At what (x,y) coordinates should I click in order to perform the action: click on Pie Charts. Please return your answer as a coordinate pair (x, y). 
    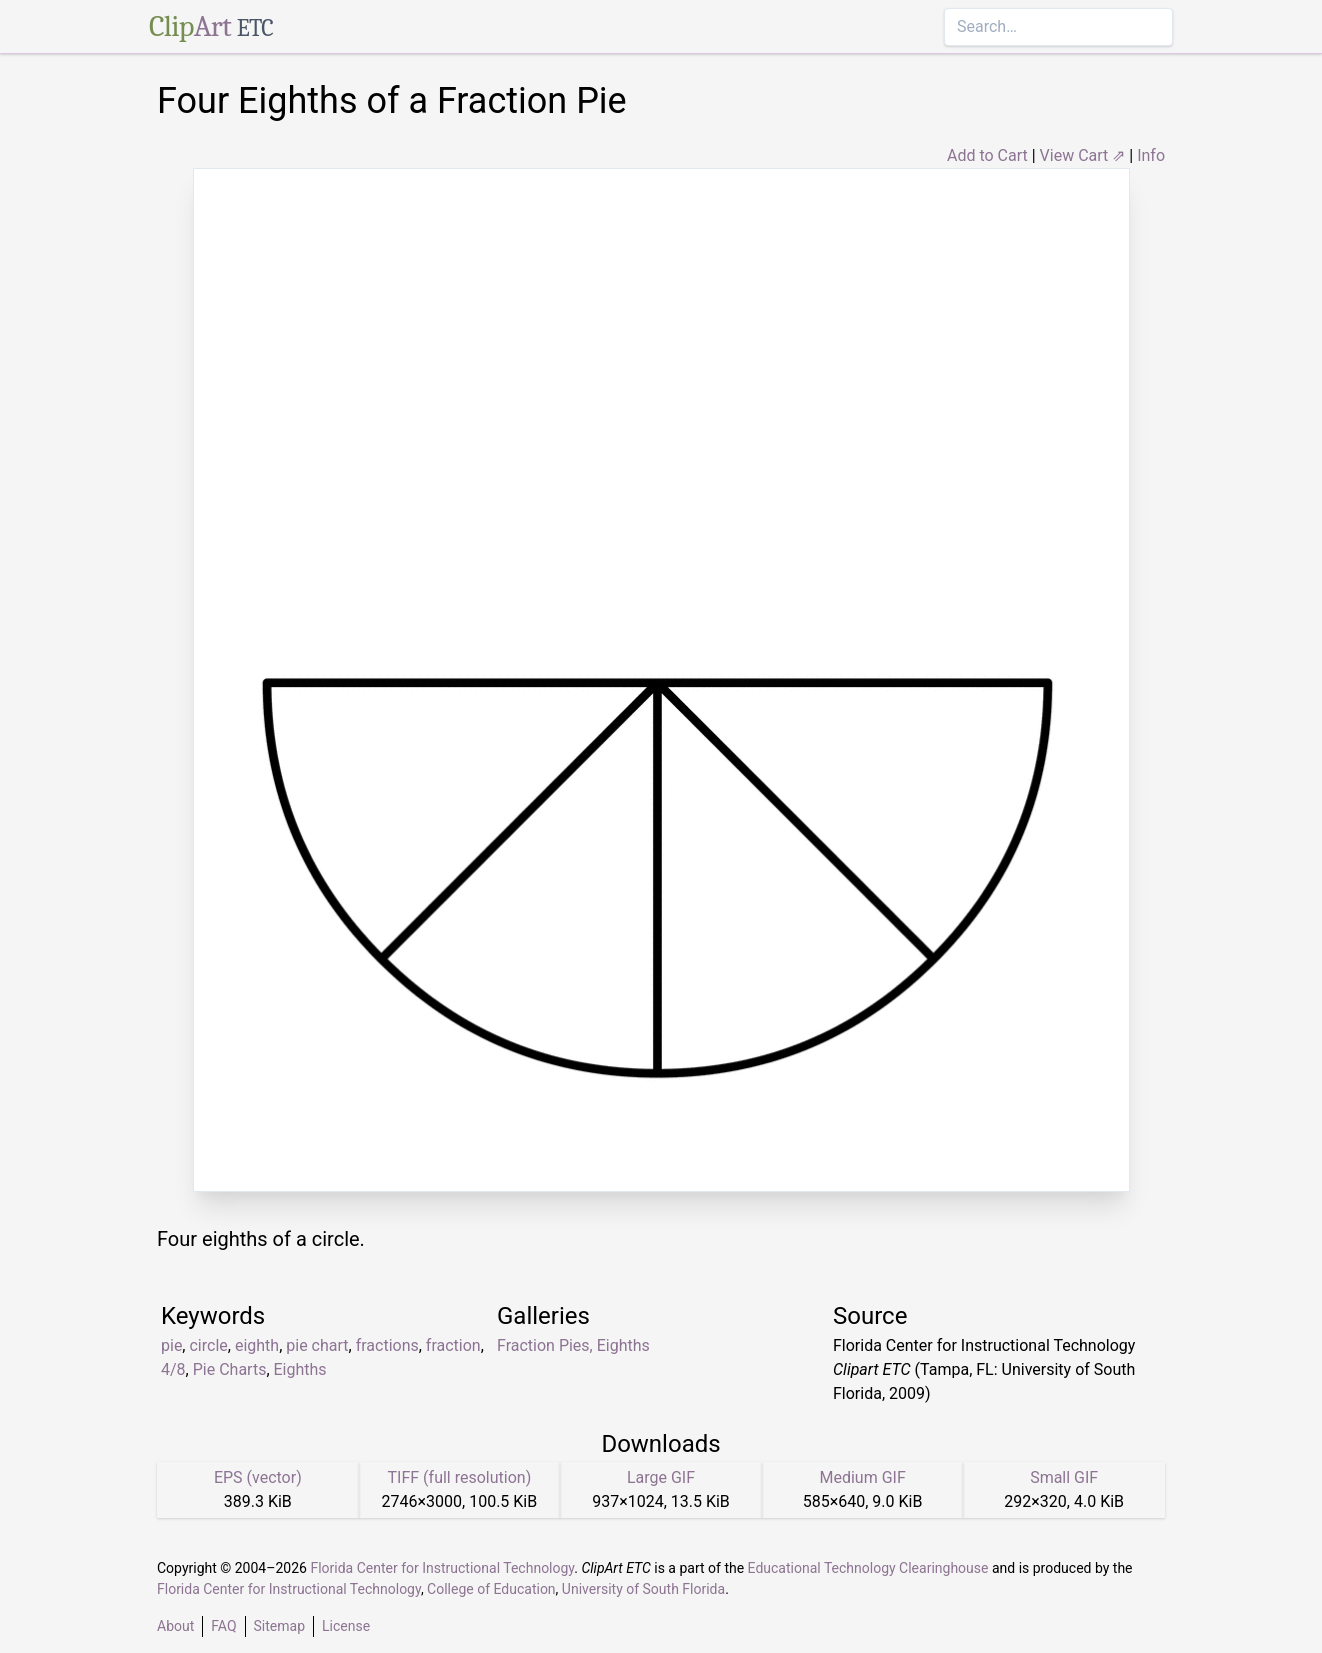
    Looking at the image, I should click on (230, 1369).